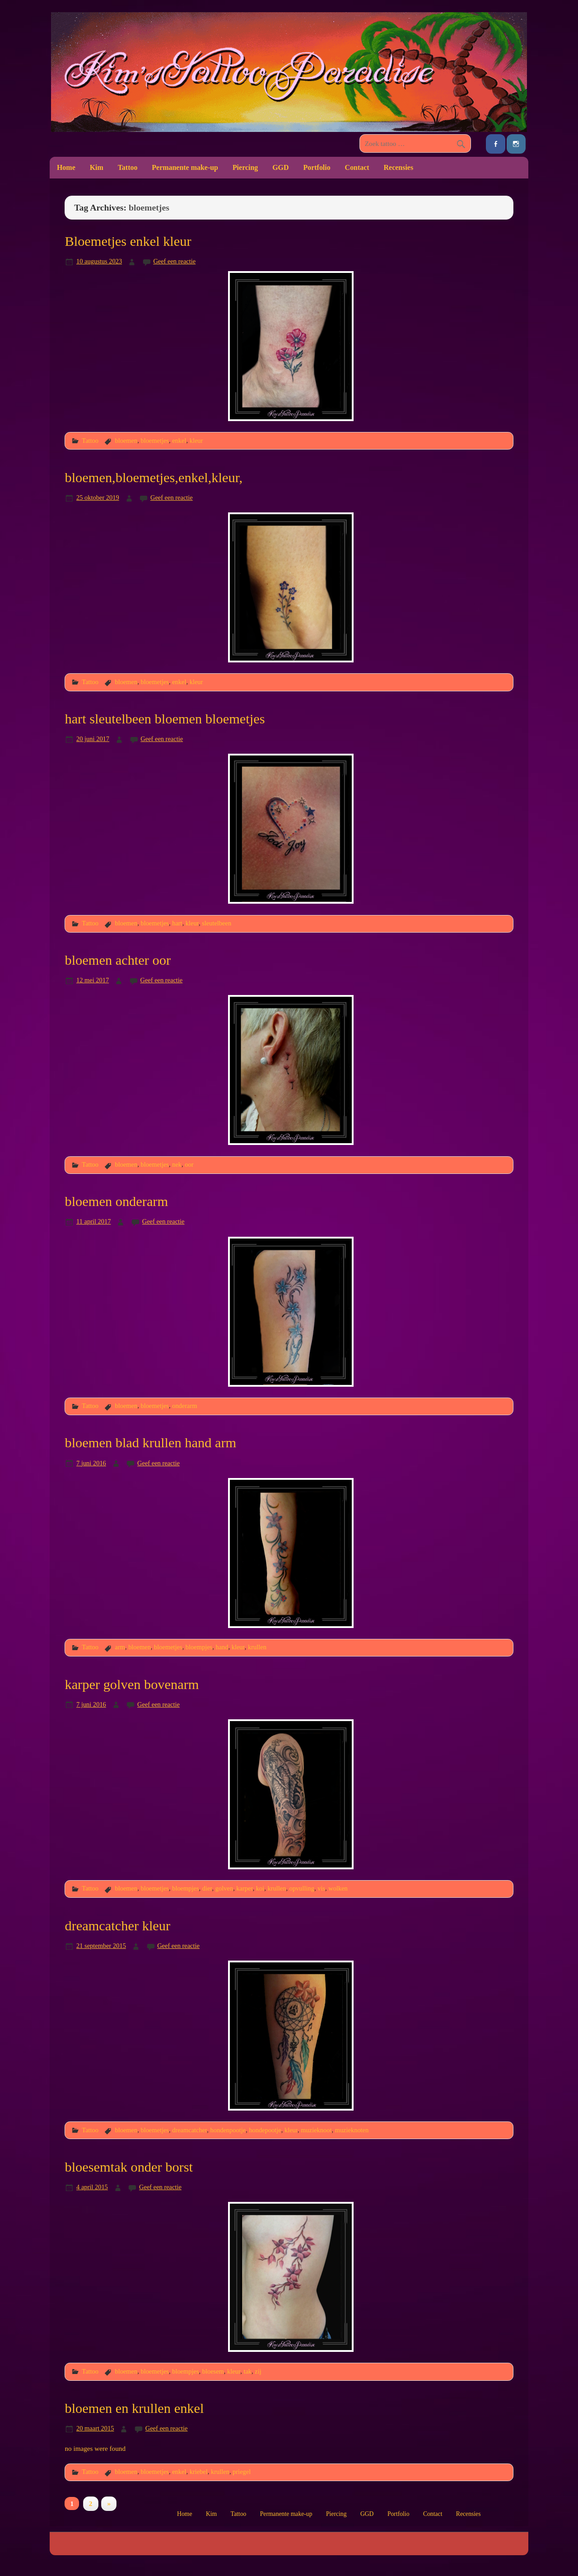  I want to click on bloemen,bloemetjes,enkel,kleur,, so click(153, 477).